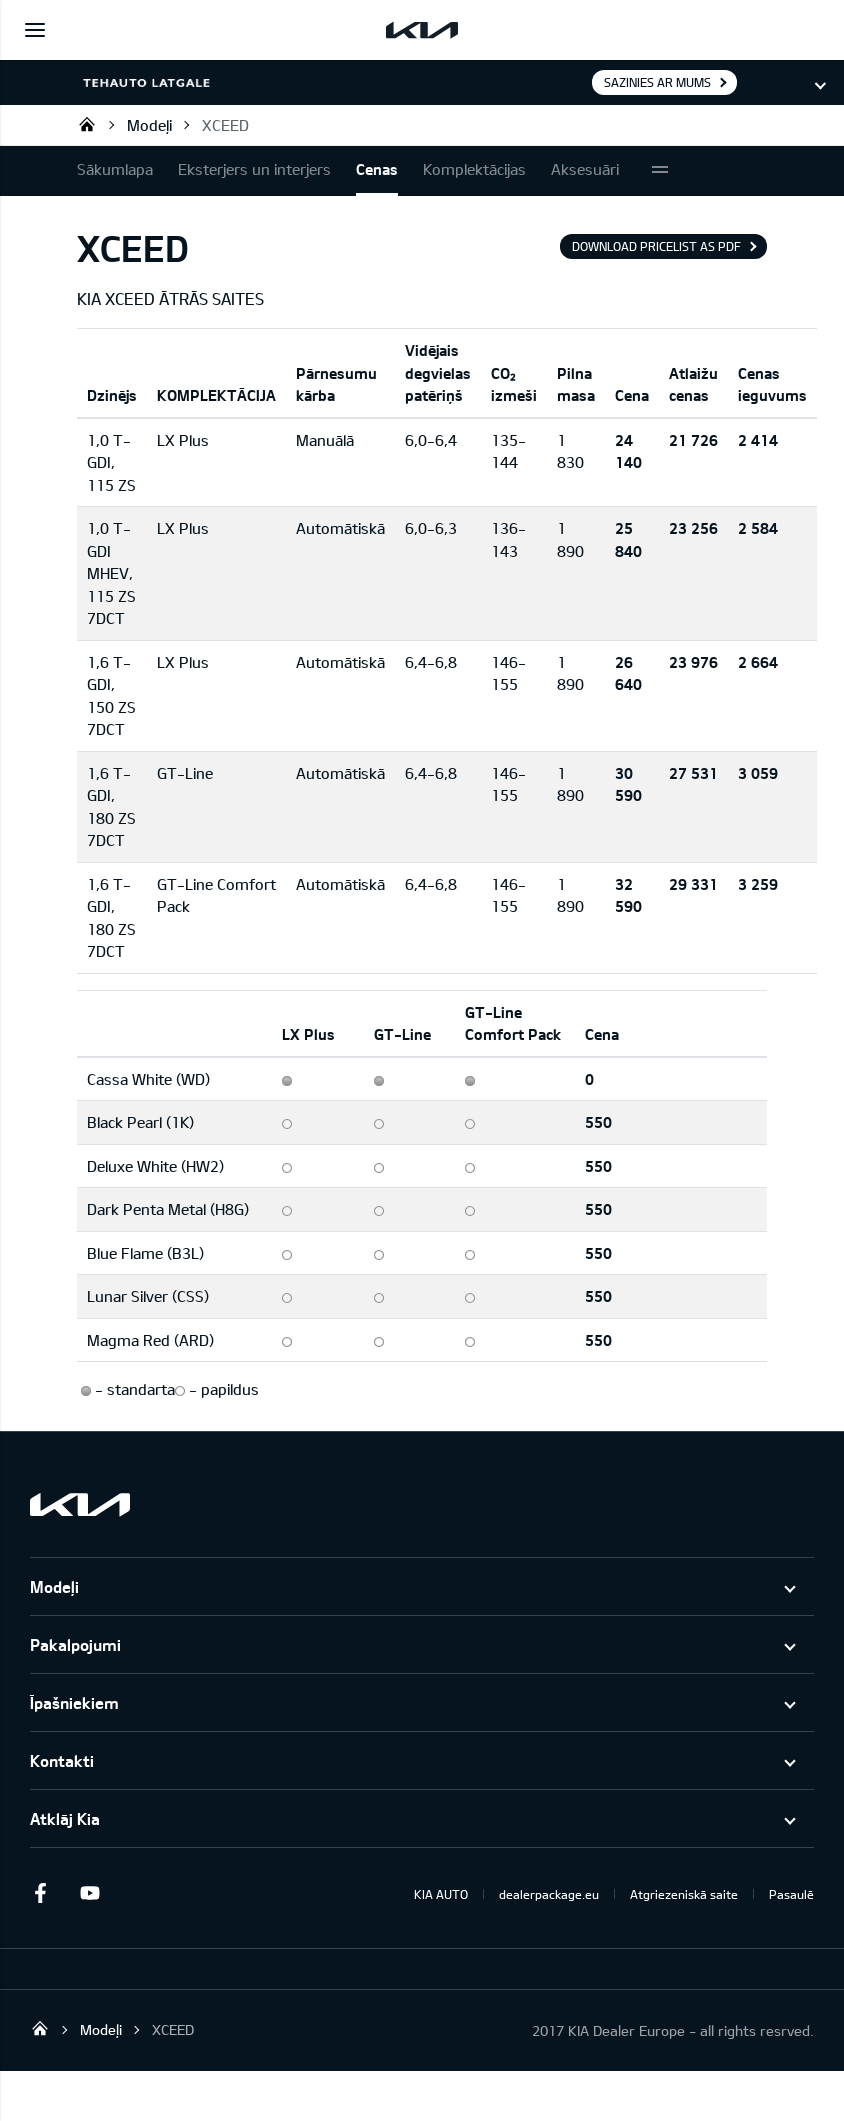 The height and width of the screenshot is (2121, 844). What do you see at coordinates (87, 124) in the screenshot?
I see `SIA "TEHAUTO LATGALE"` at bounding box center [87, 124].